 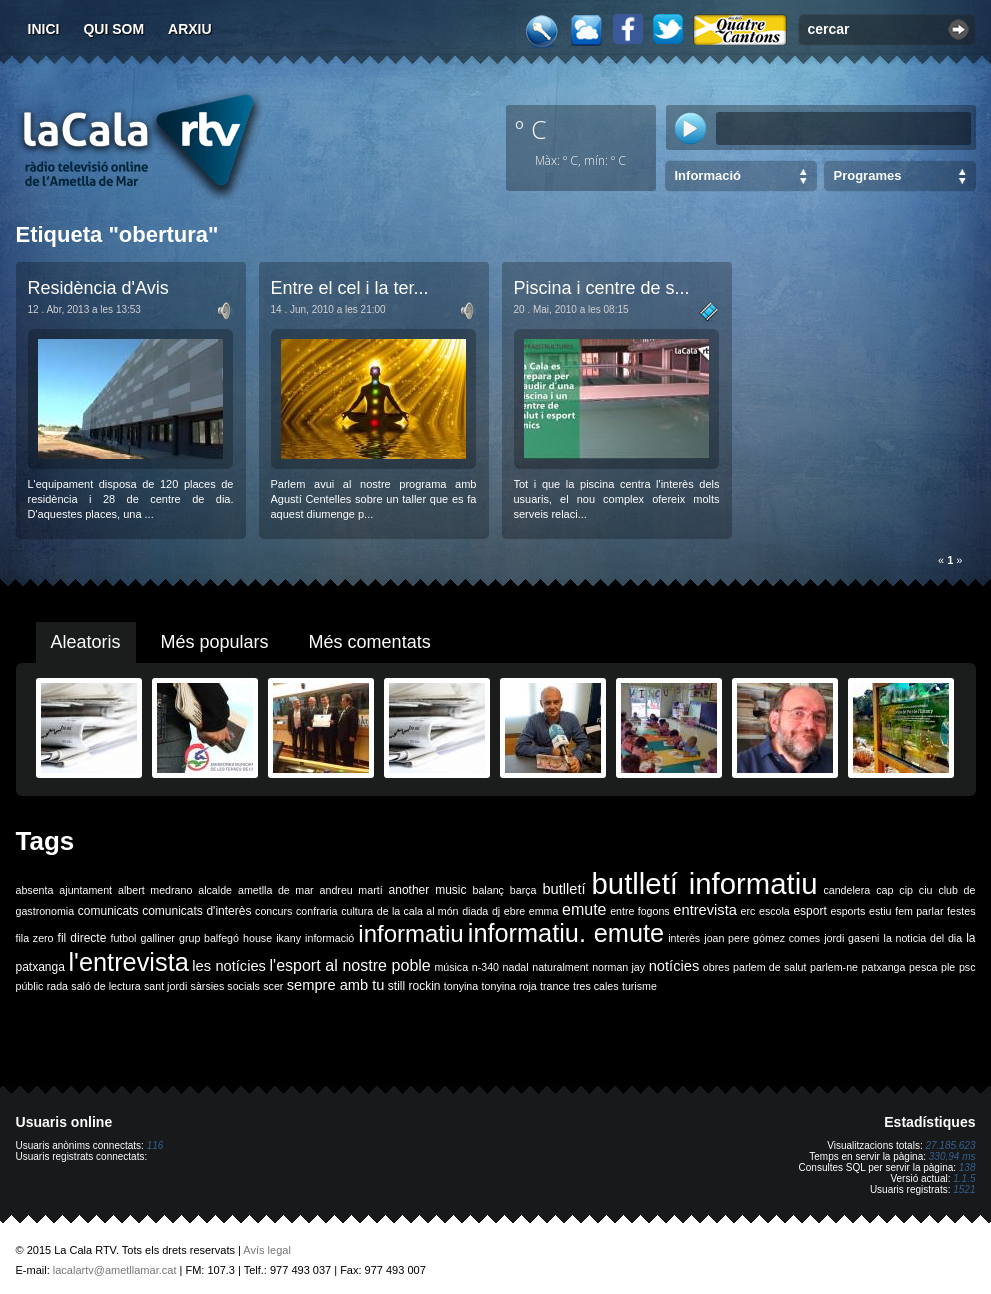 What do you see at coordinates (316, 911) in the screenshot?
I see `confraria` at bounding box center [316, 911].